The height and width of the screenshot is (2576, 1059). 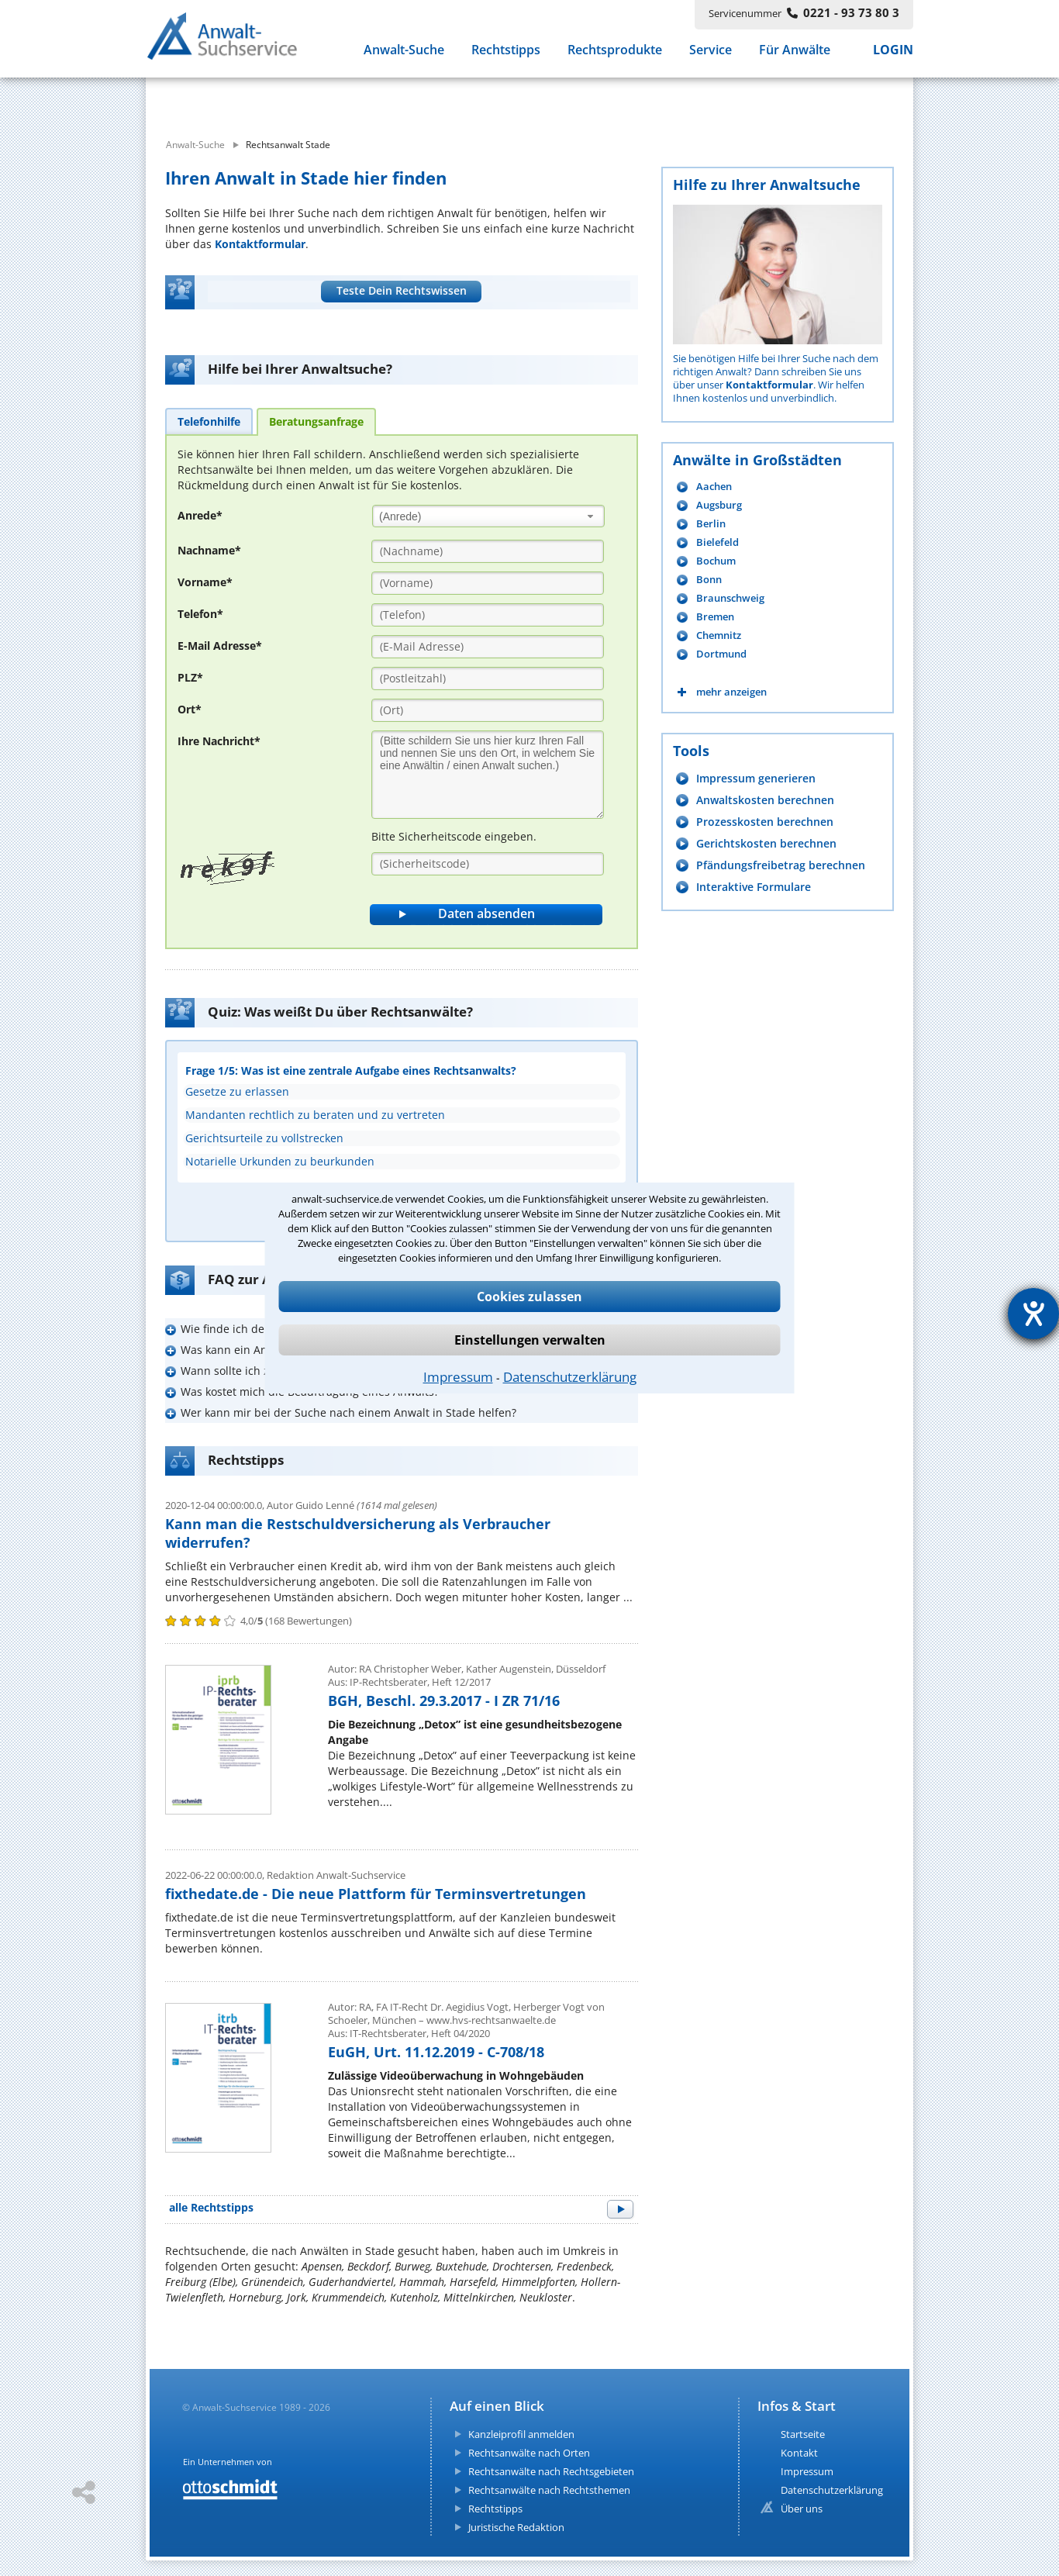 What do you see at coordinates (715, 616) in the screenshot?
I see `Bremen` at bounding box center [715, 616].